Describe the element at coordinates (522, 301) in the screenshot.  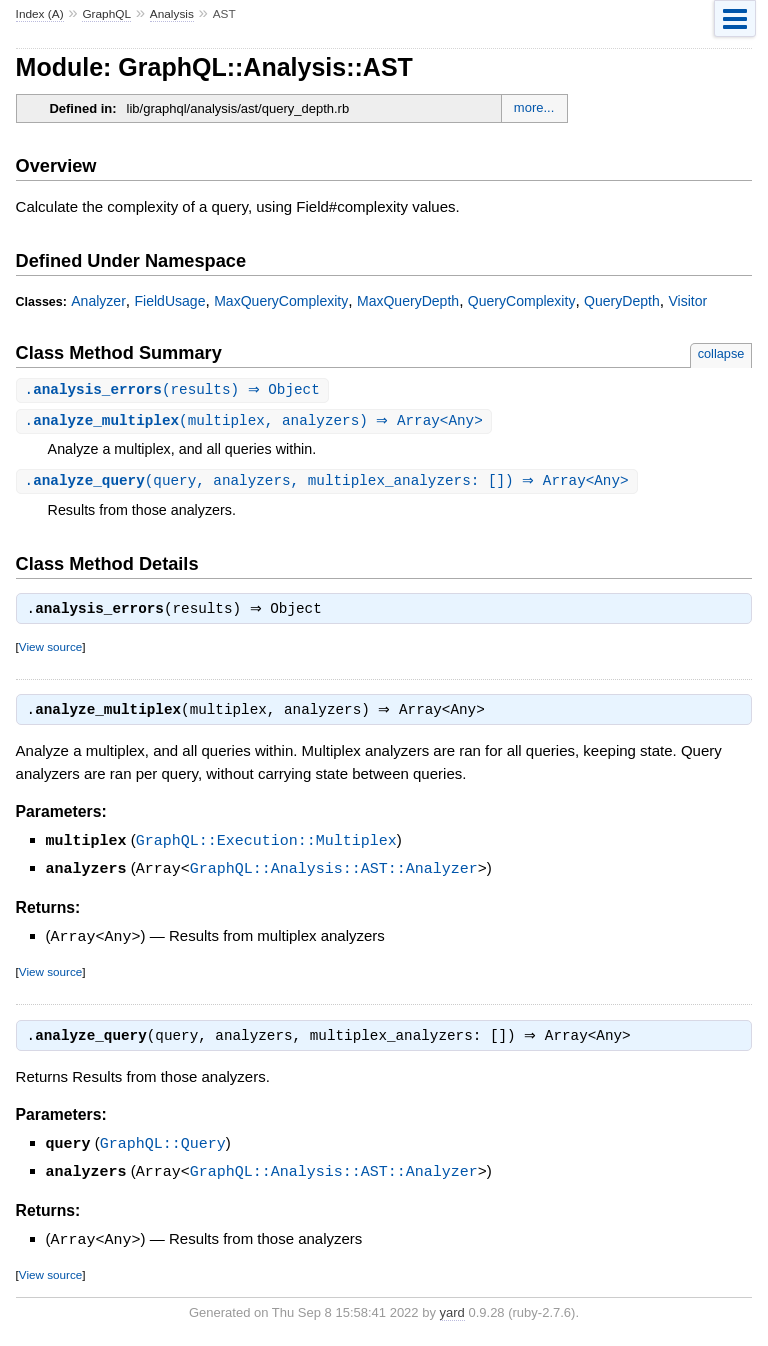
I see `QueryComplexity` at that location.